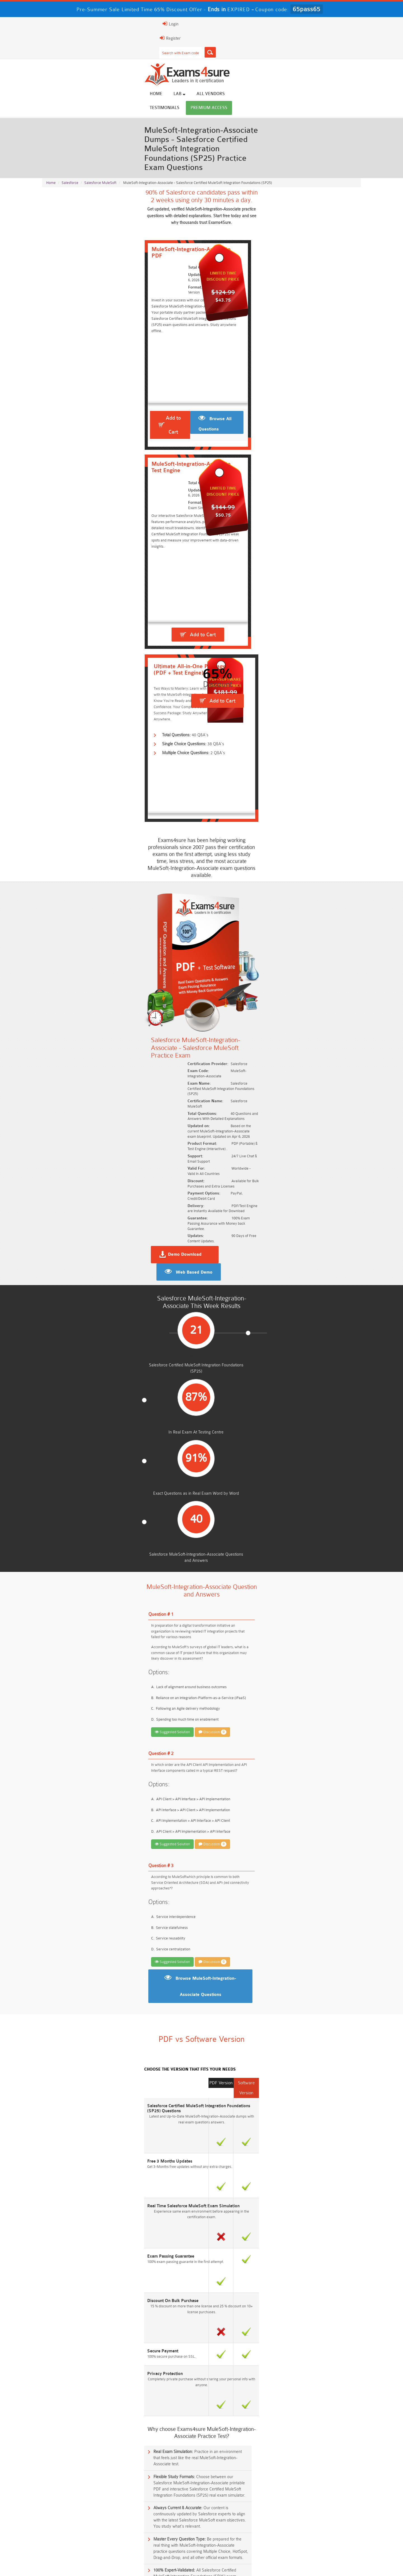 This screenshot has height=2576, width=403. Describe the element at coordinates (82, 2532) in the screenshot. I see `Integration-Architect Dumps` at that location.